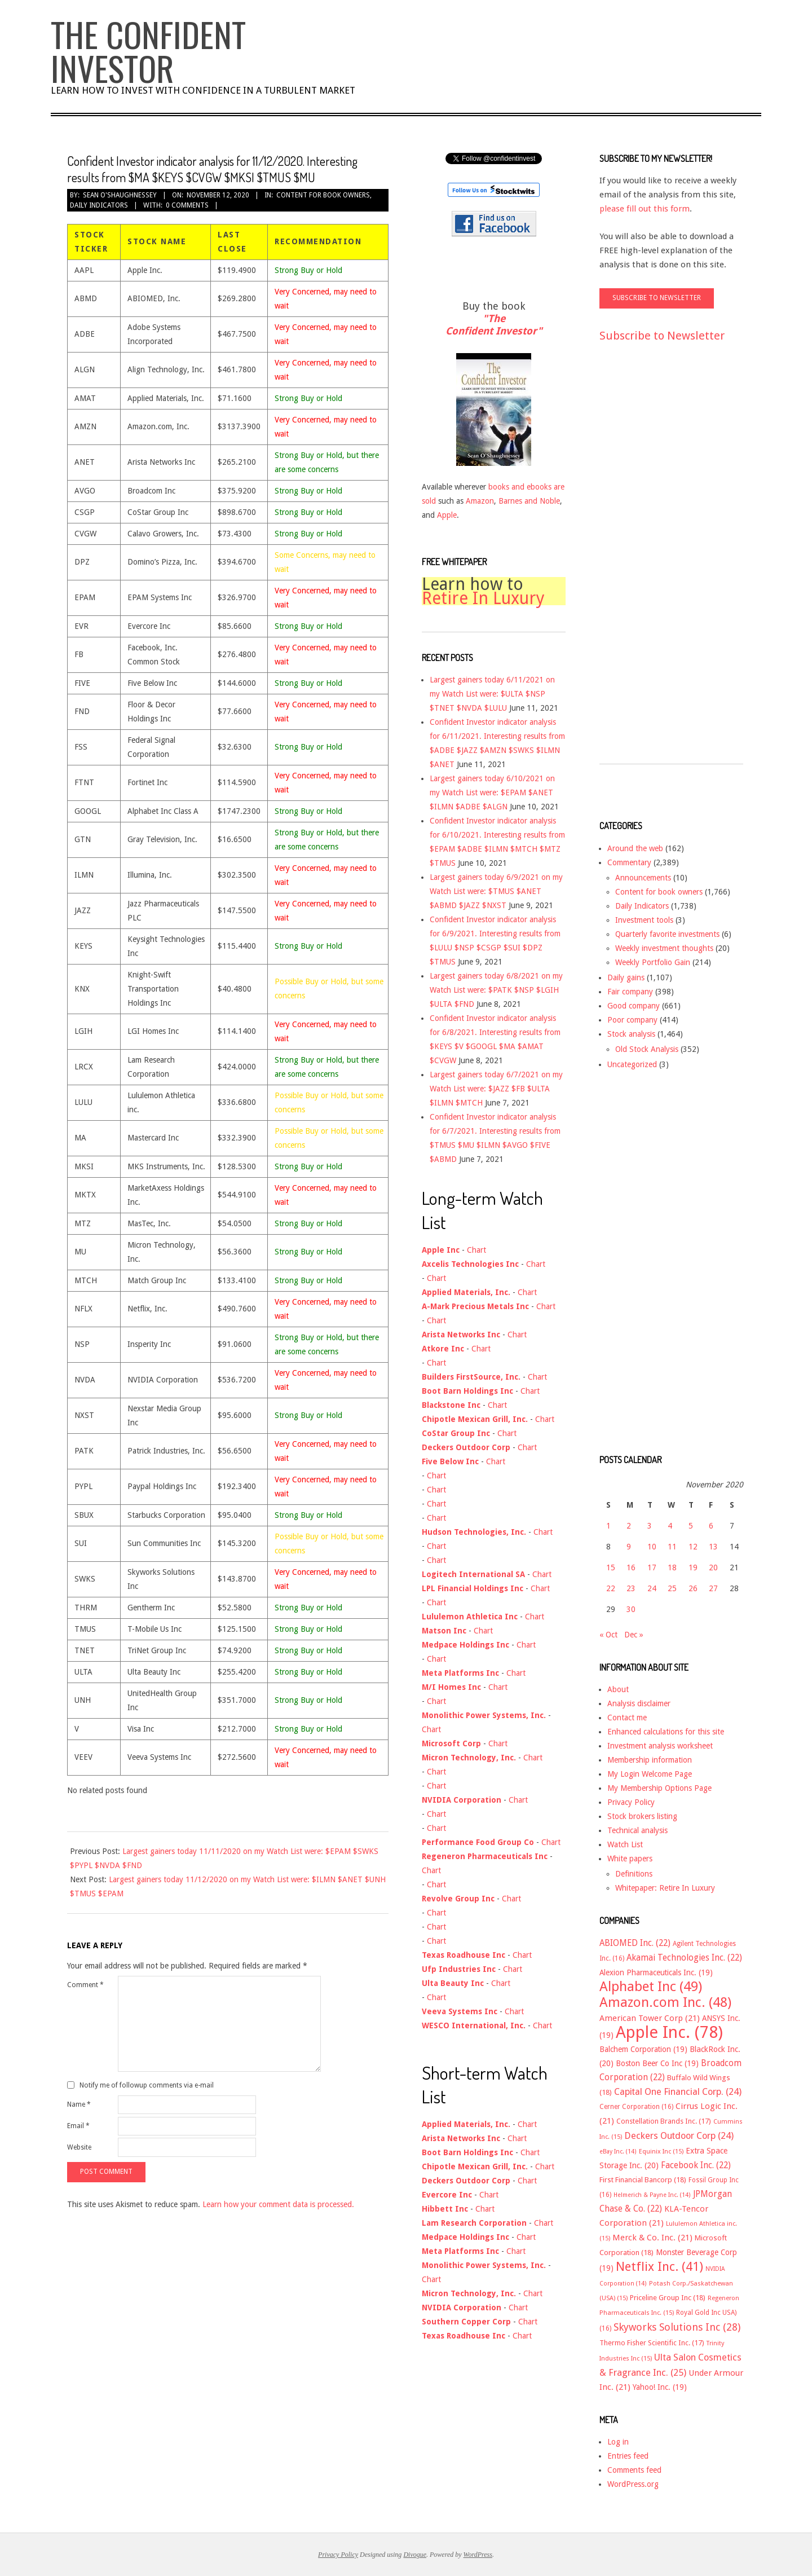  I want to click on Akamai Technologies Inc. [Akamai Technologies Inc. (22 items)], so click(684, 1958).